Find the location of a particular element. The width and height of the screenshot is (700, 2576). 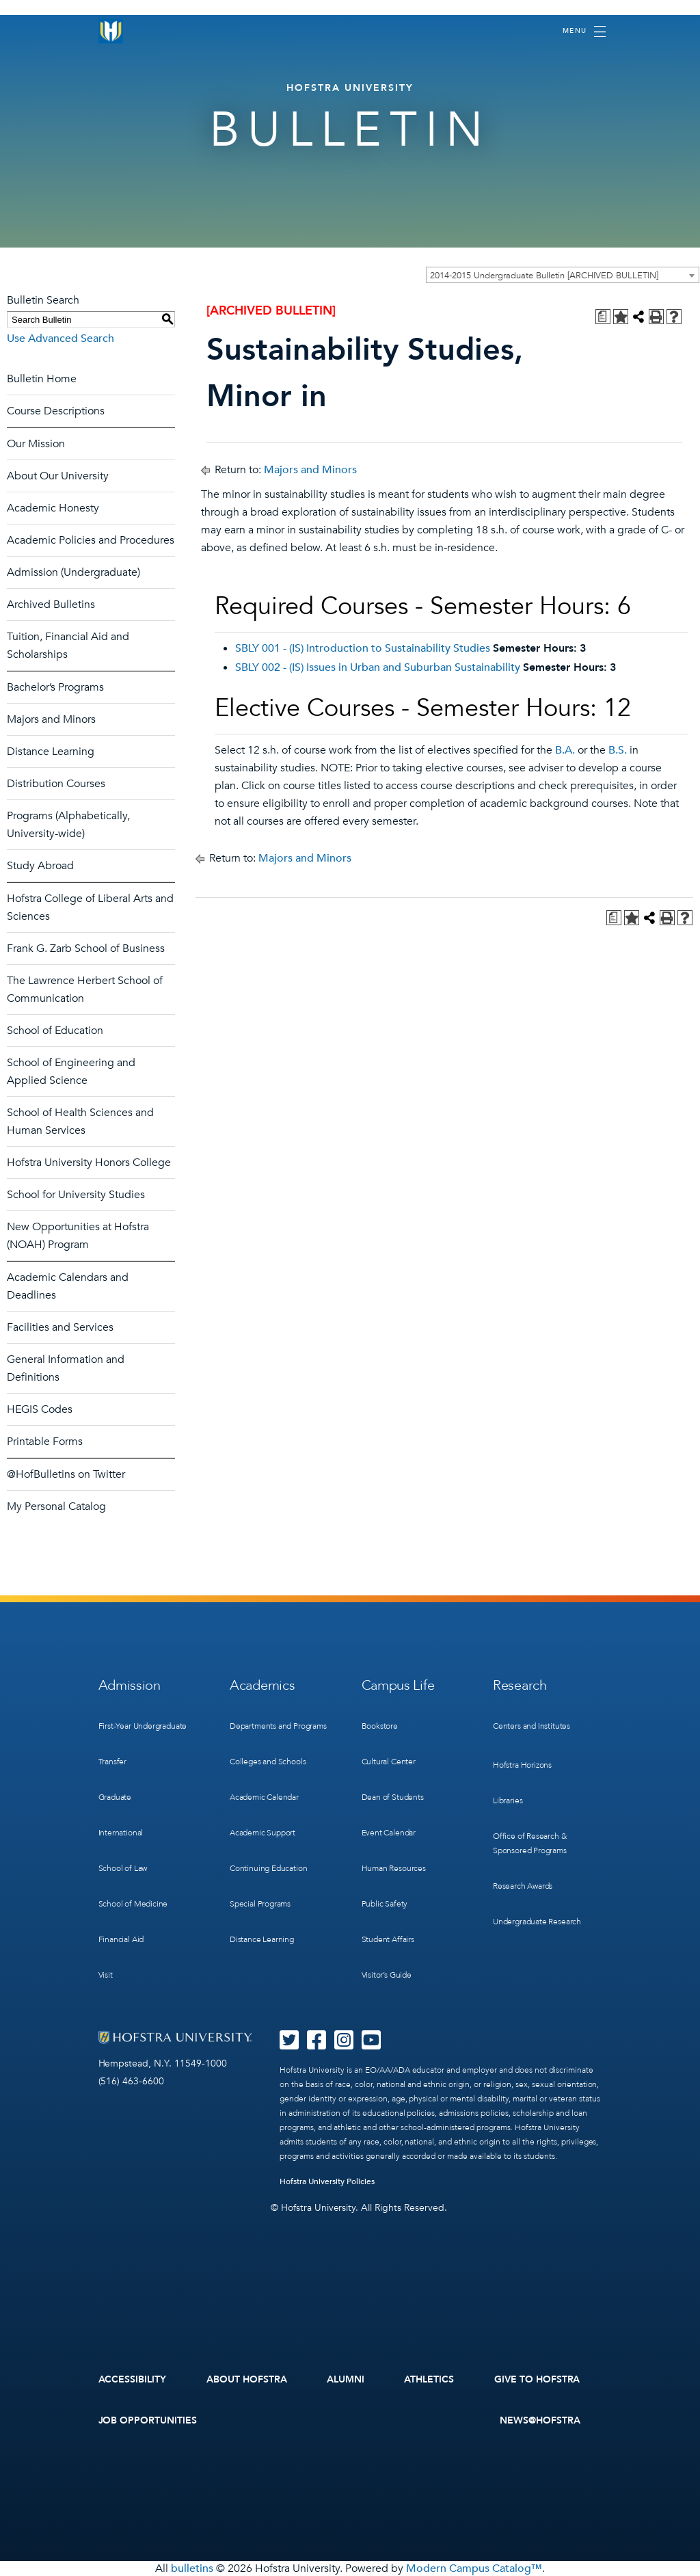

Visit is located at coordinates (105, 1974).